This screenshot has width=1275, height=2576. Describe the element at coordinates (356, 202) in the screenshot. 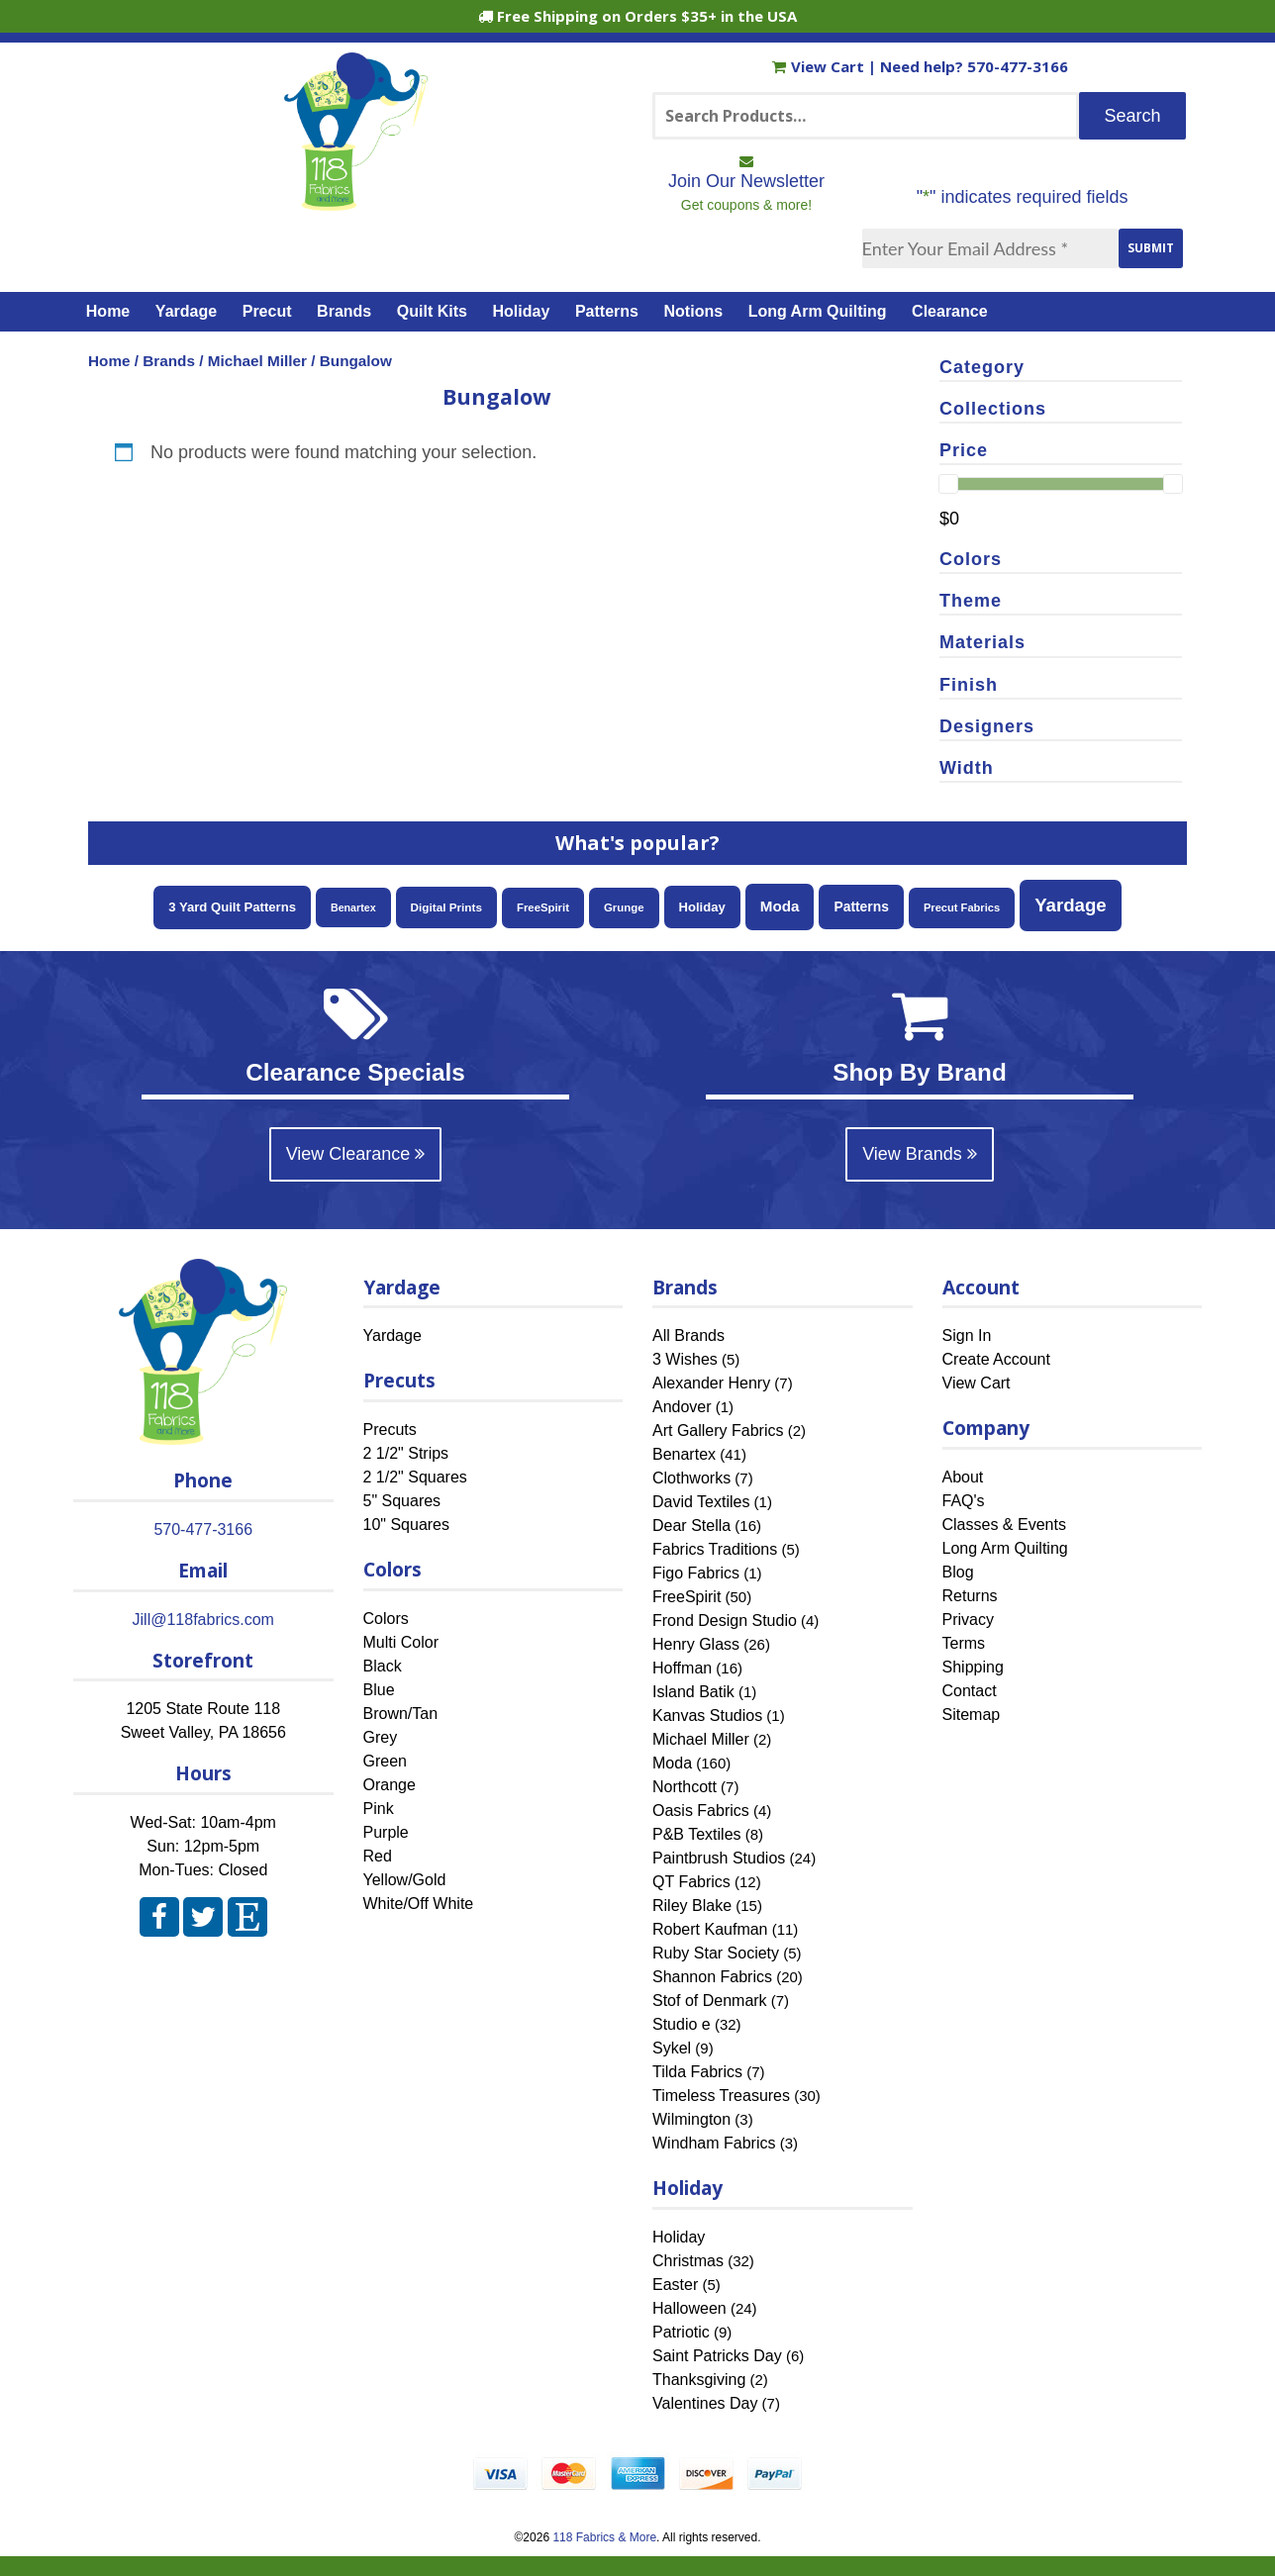

I see `[Home]` at that location.